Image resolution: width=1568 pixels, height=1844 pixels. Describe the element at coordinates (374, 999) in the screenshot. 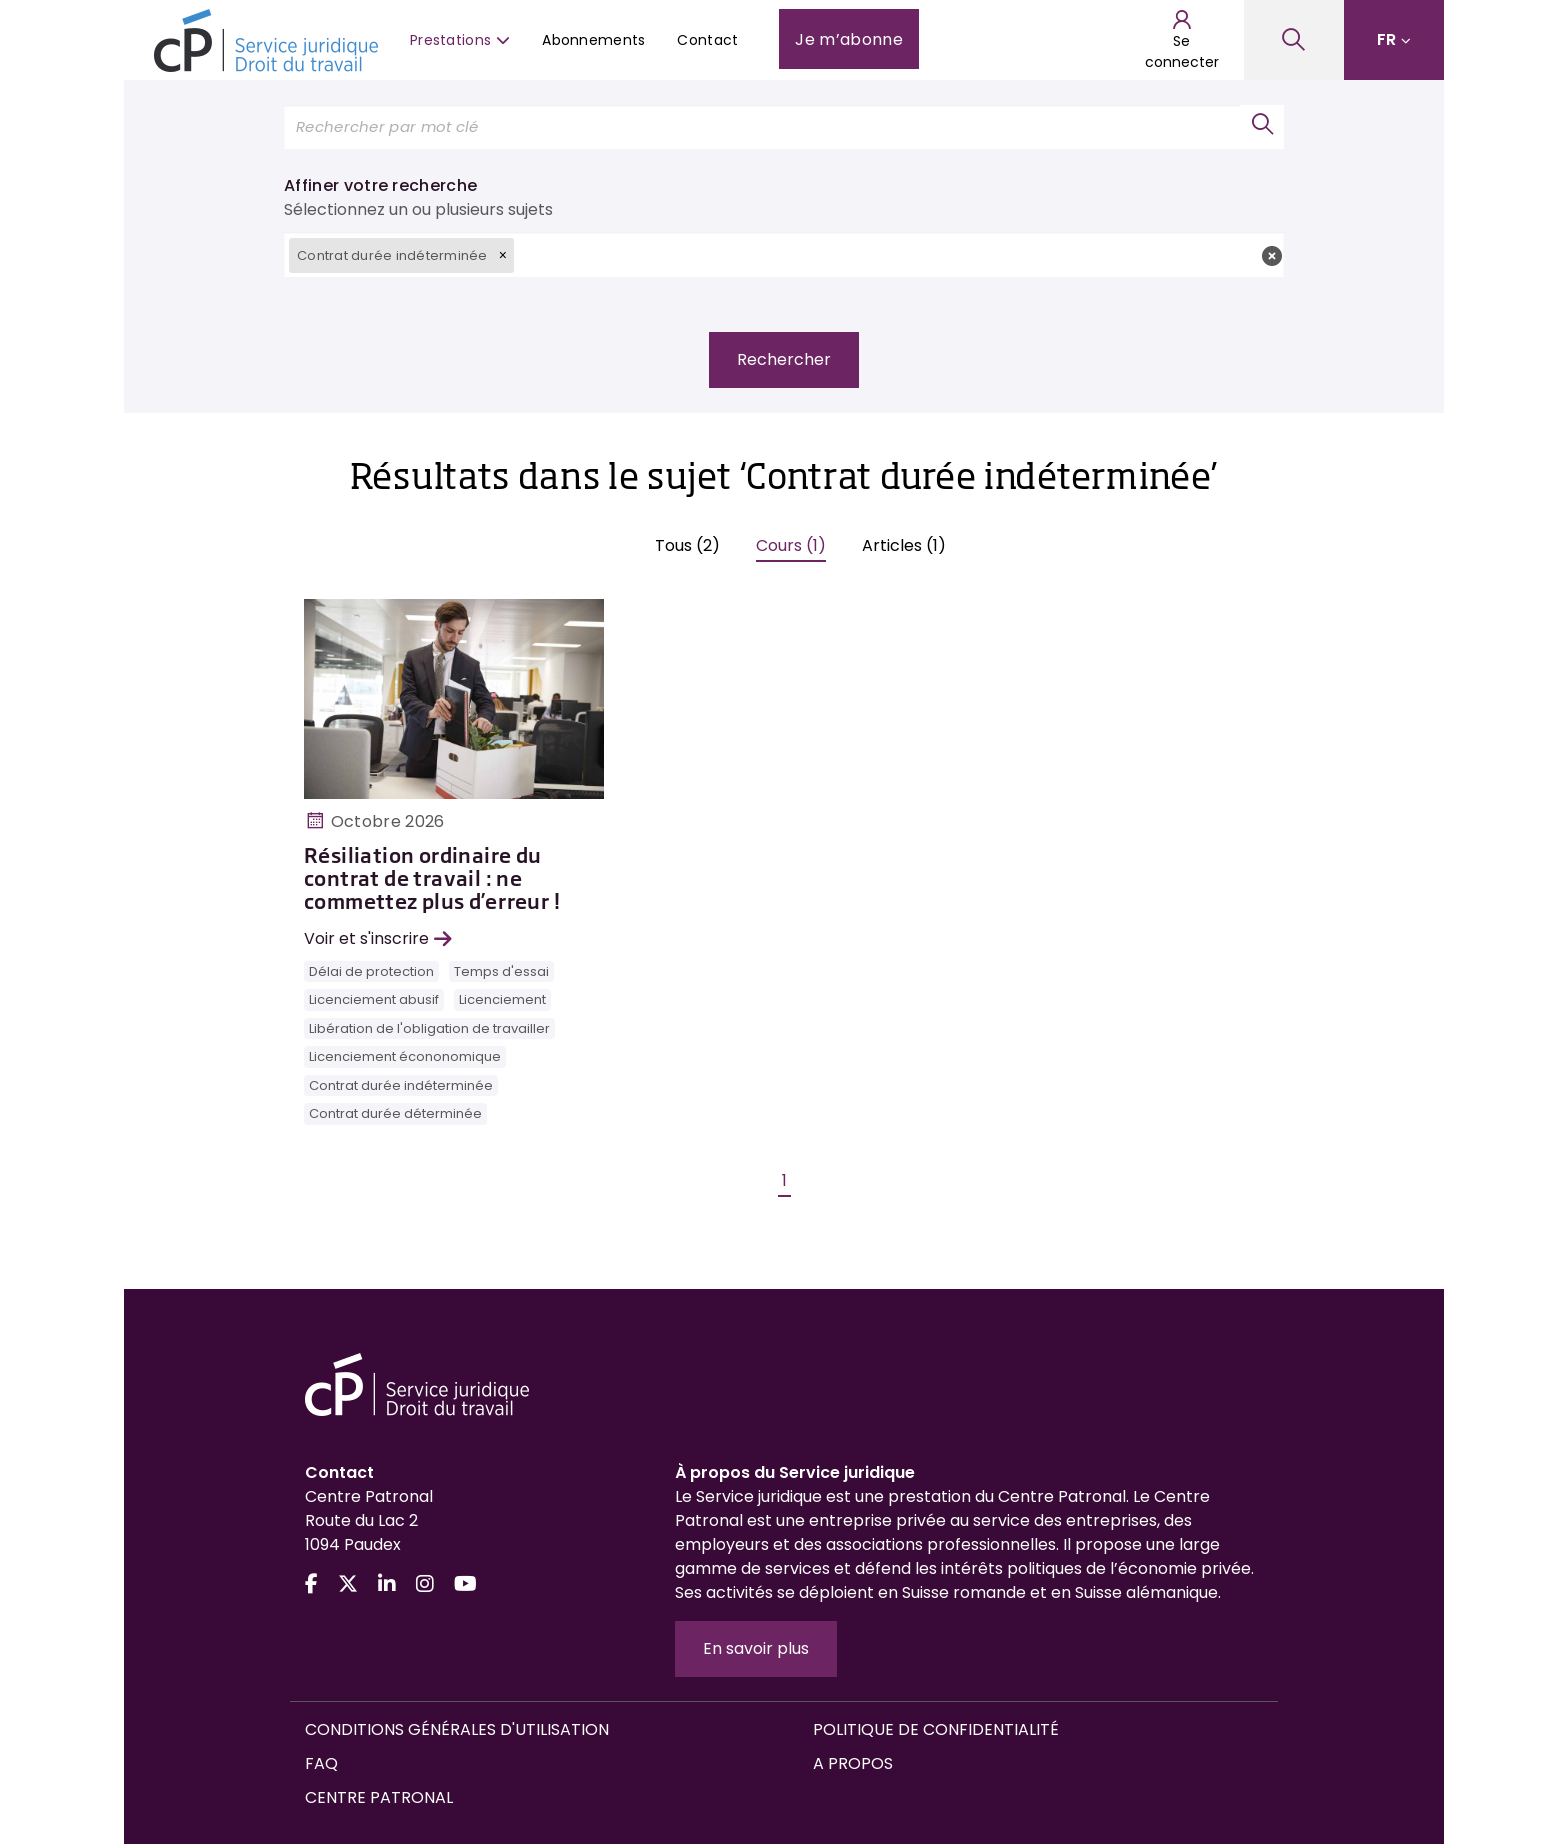

I see `Licenciement abusif` at that location.